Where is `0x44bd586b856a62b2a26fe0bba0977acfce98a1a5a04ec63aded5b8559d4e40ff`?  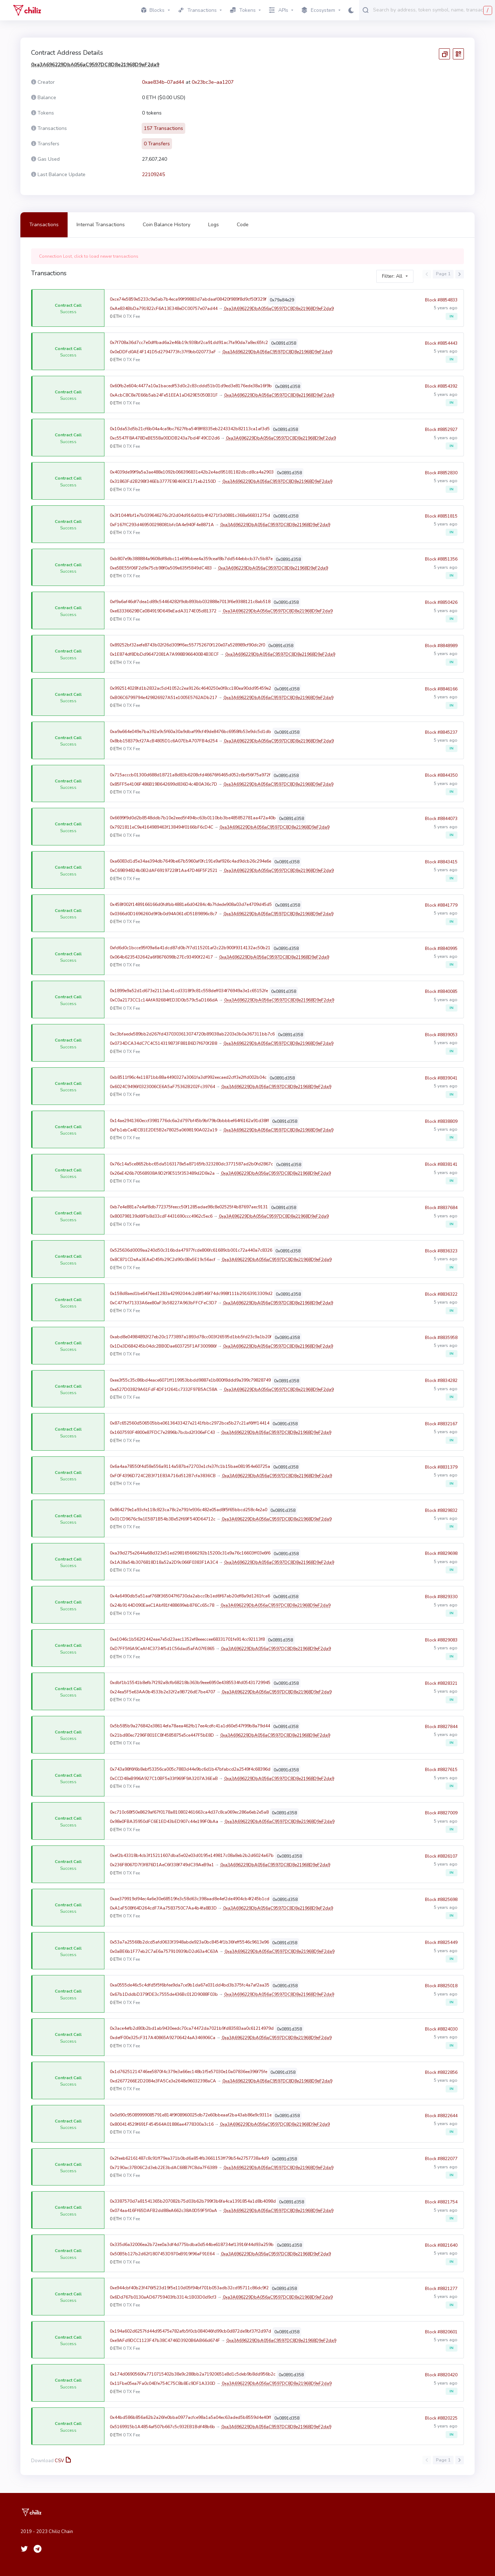 0x44bd586b856a62b2a26fe0bba0977acfce98a1a5a04ec63aded5b8559d4e40ff is located at coordinates (190, 2417).